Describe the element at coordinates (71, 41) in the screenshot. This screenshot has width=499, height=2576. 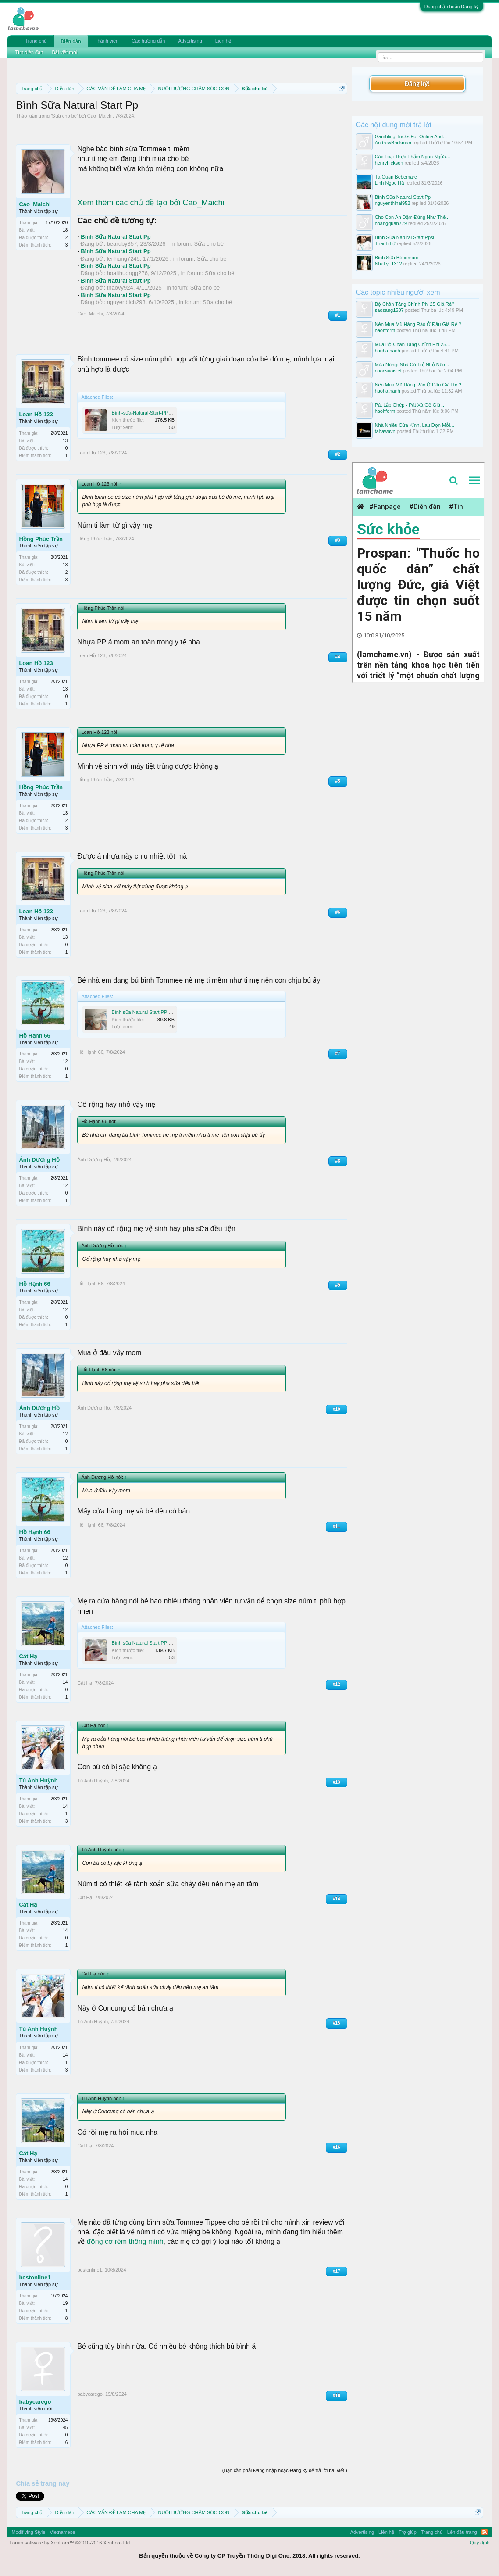
I see `Diễn đàn` at that location.